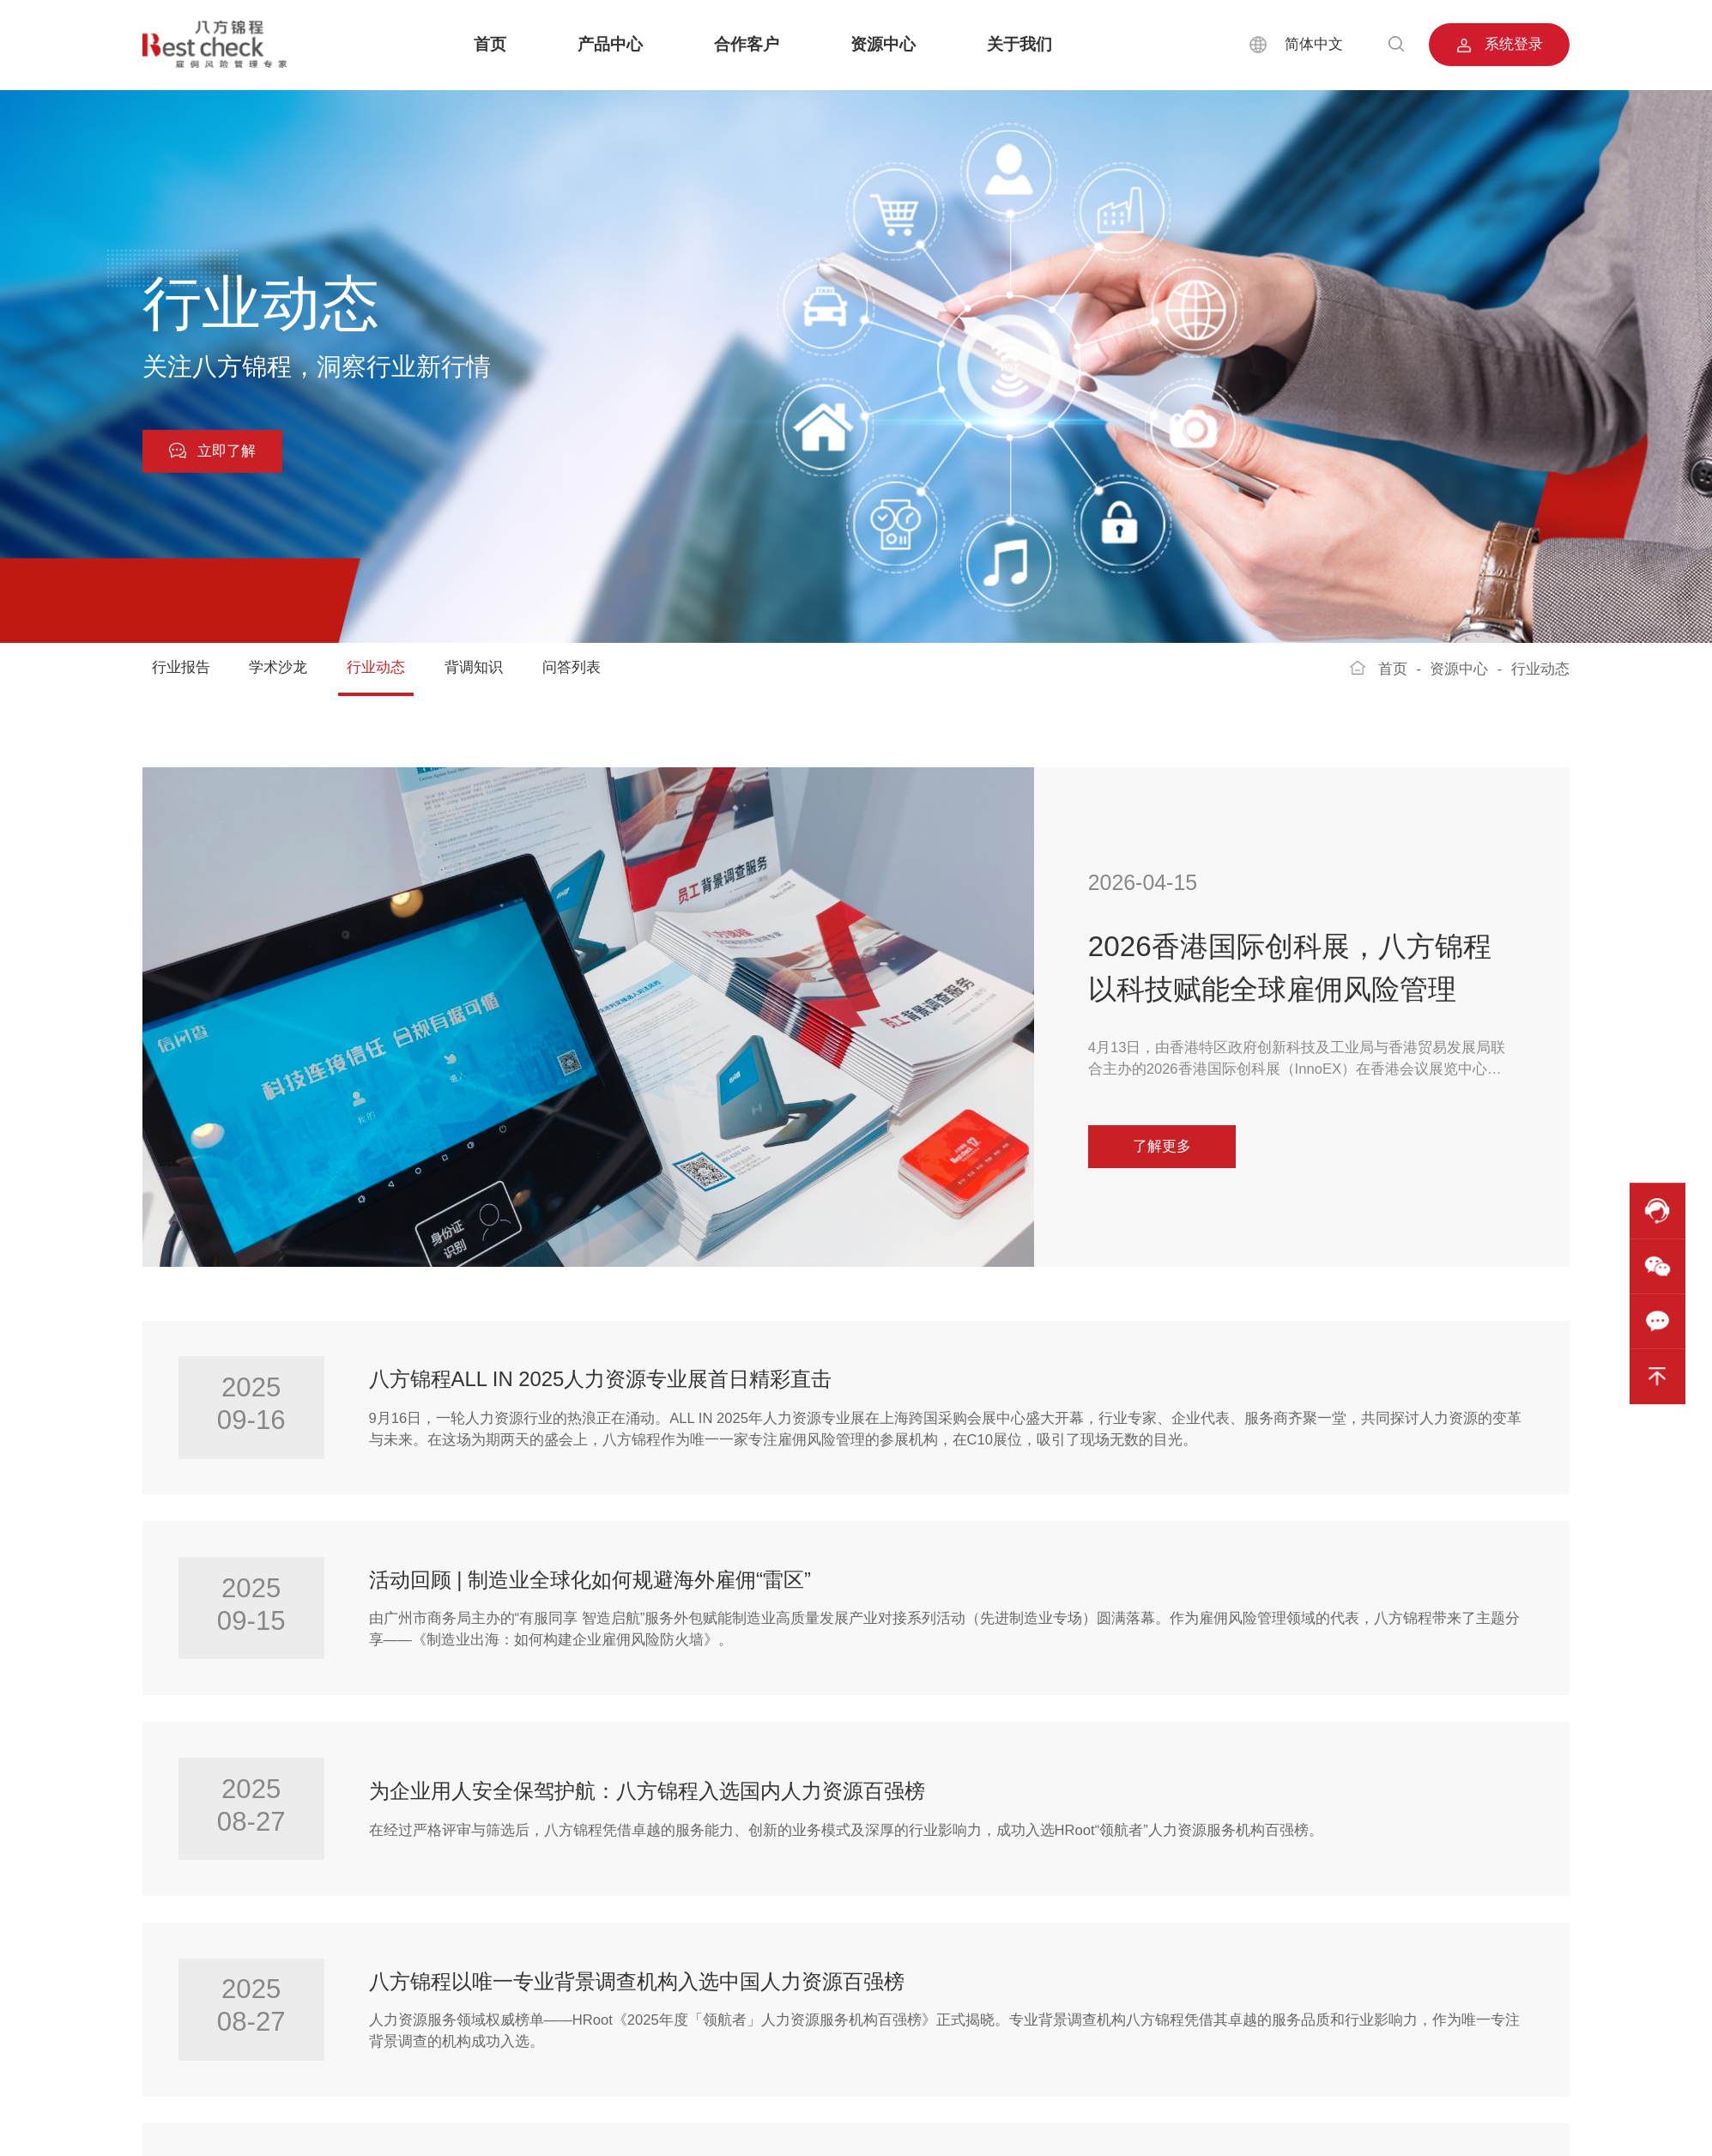  I want to click on 关于我们, so click(1019, 44).